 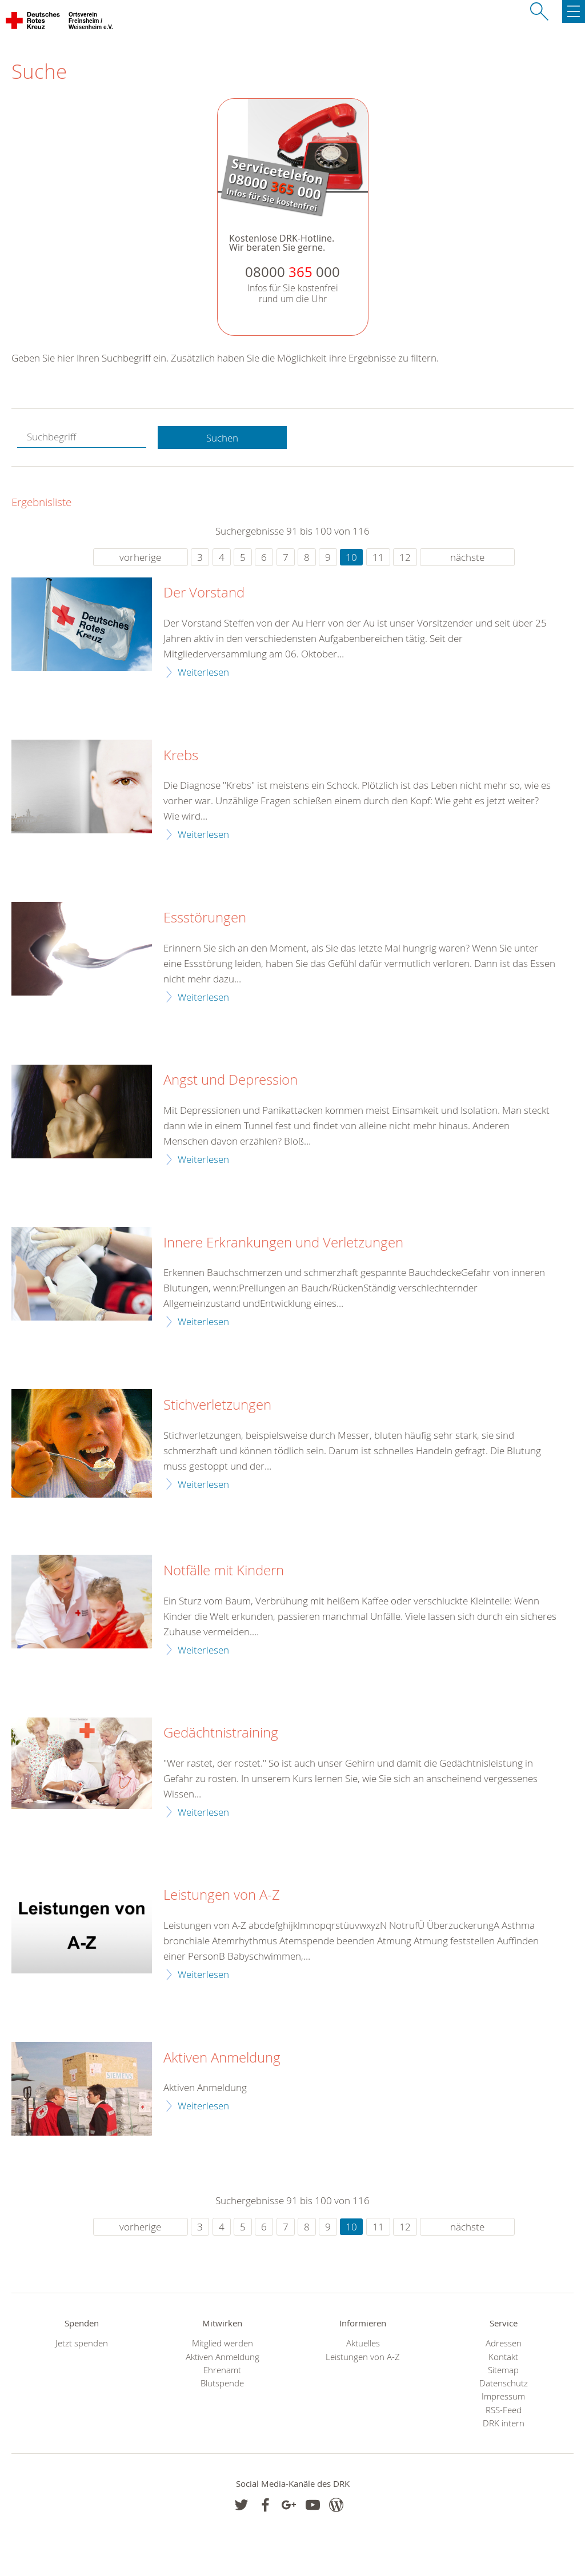 I want to click on Suchen, so click(x=222, y=437).